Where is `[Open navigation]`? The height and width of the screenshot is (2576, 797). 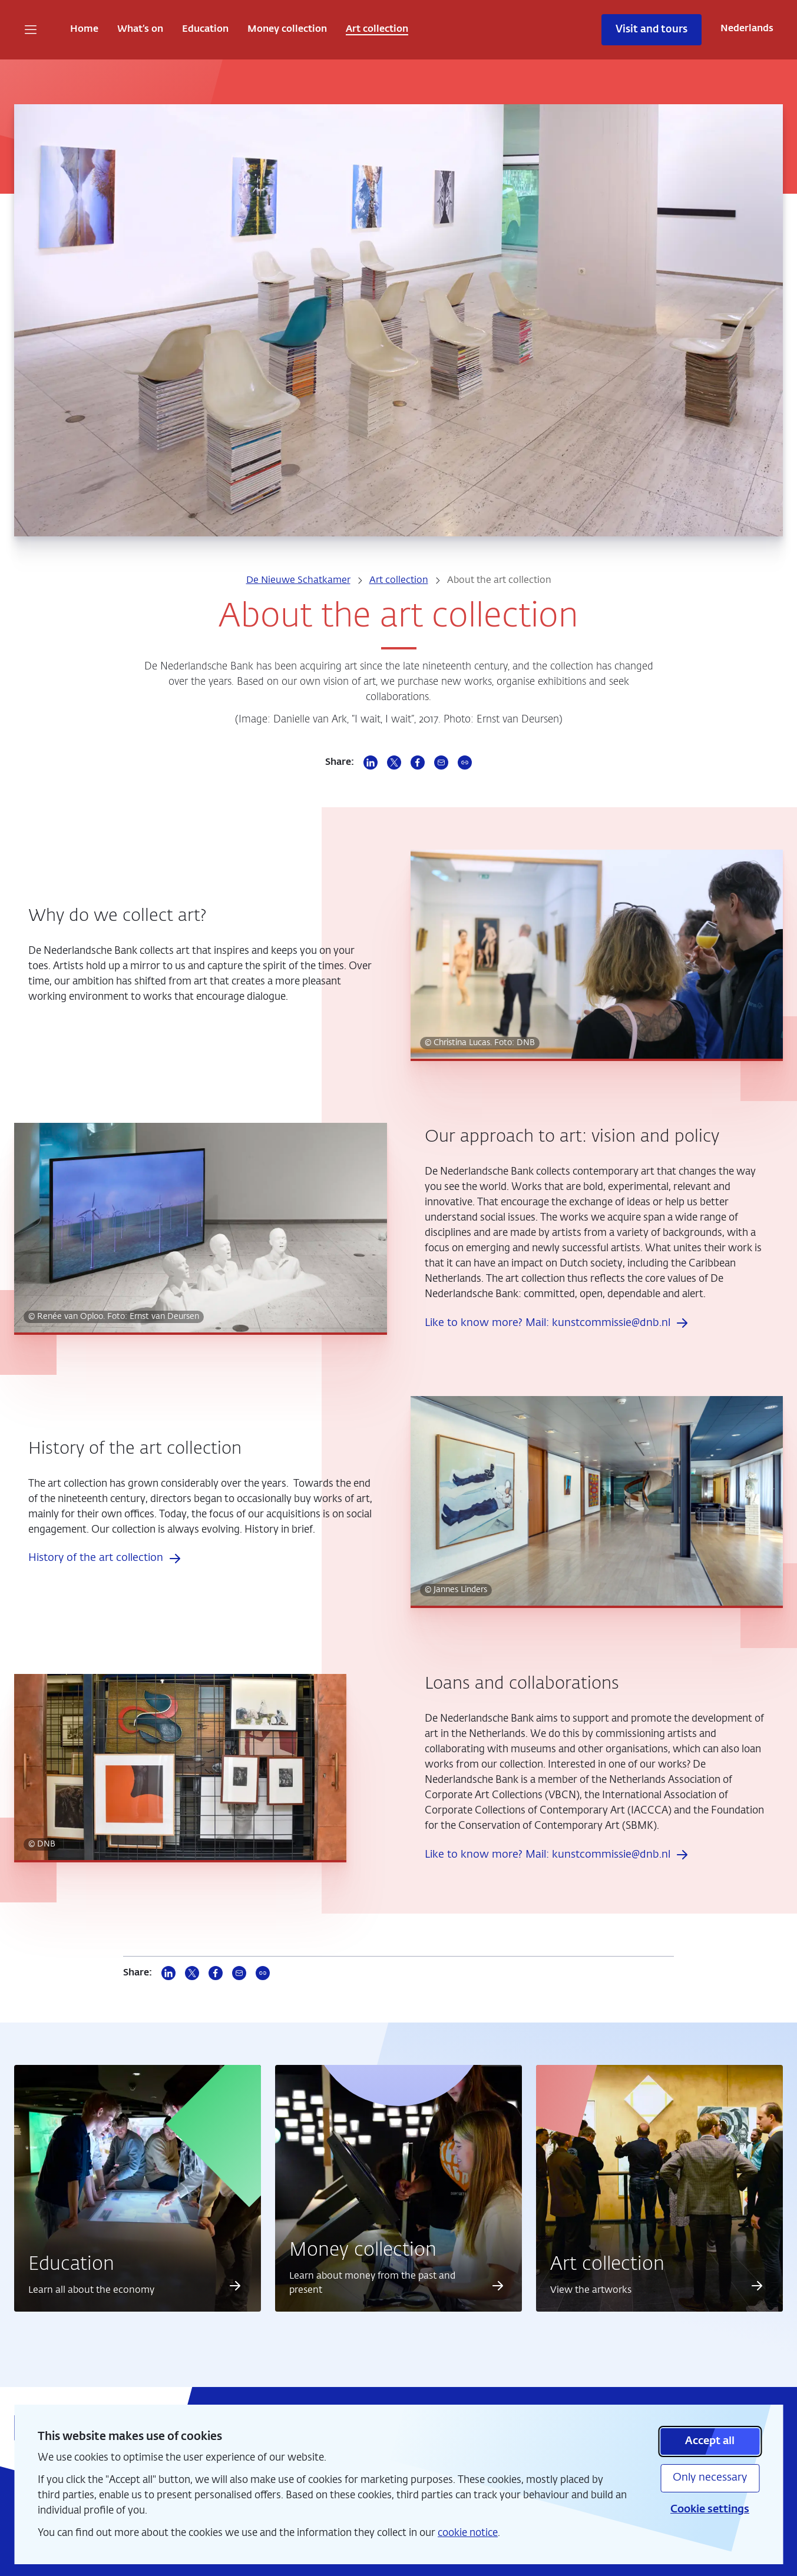
[Open navigation] is located at coordinates (31, 29).